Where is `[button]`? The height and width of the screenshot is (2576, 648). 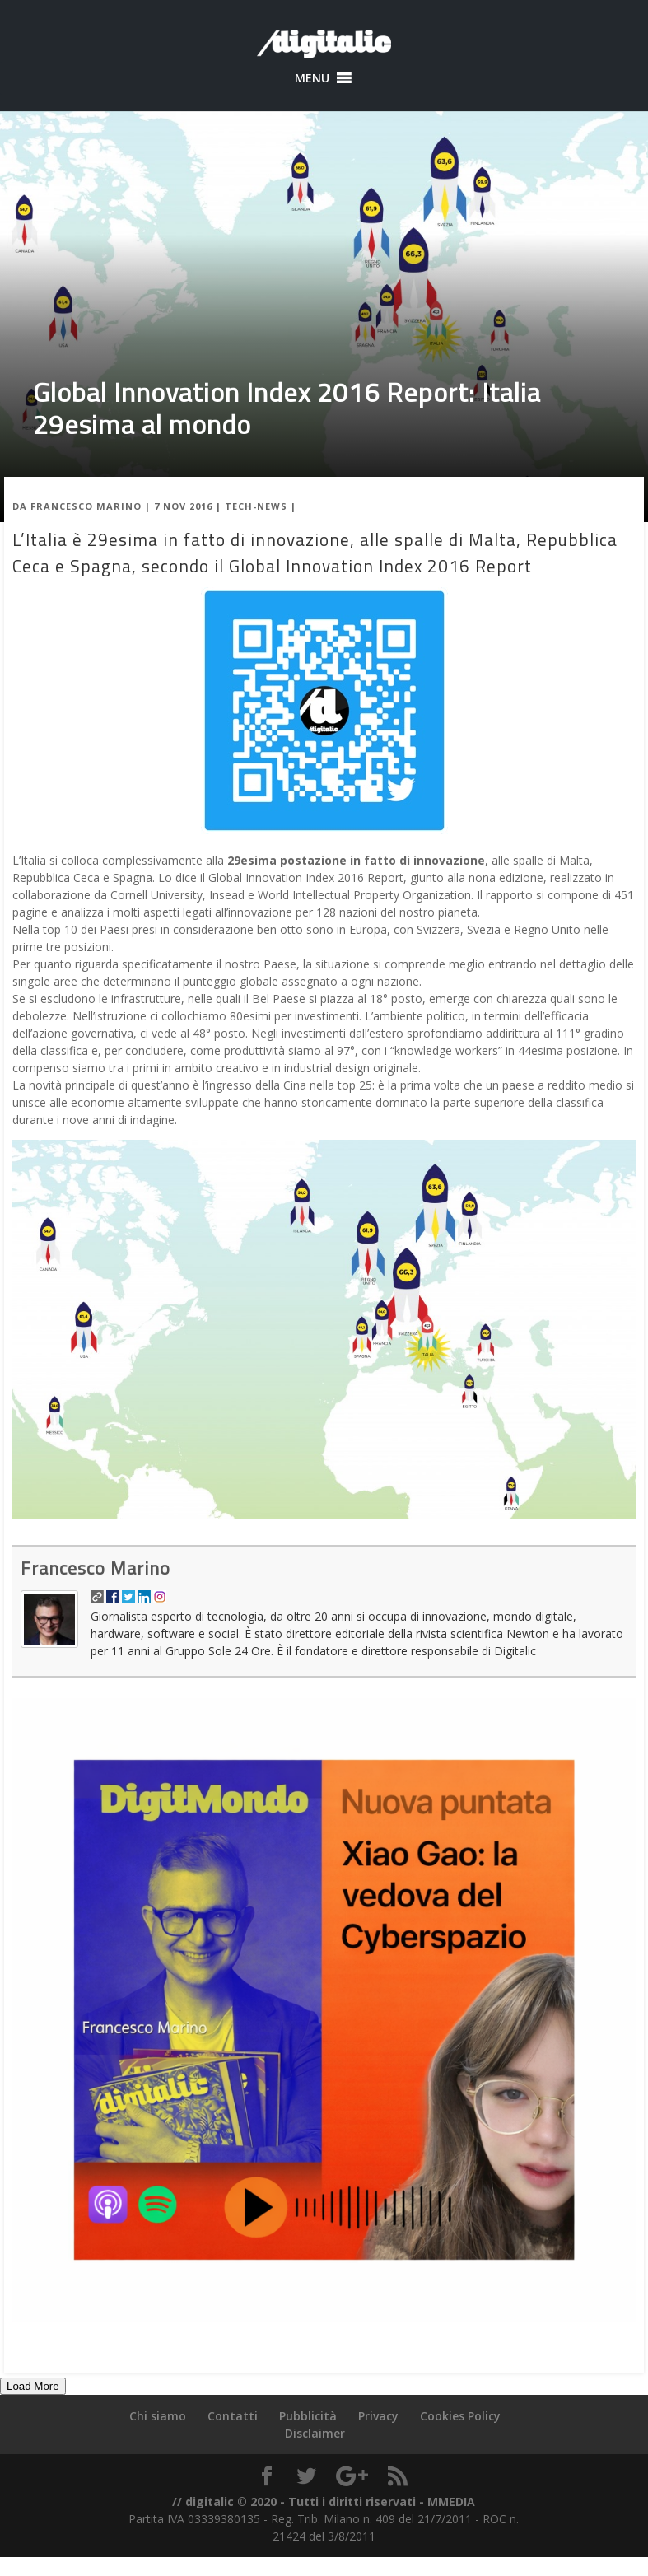 [button] is located at coordinates (312, 78).